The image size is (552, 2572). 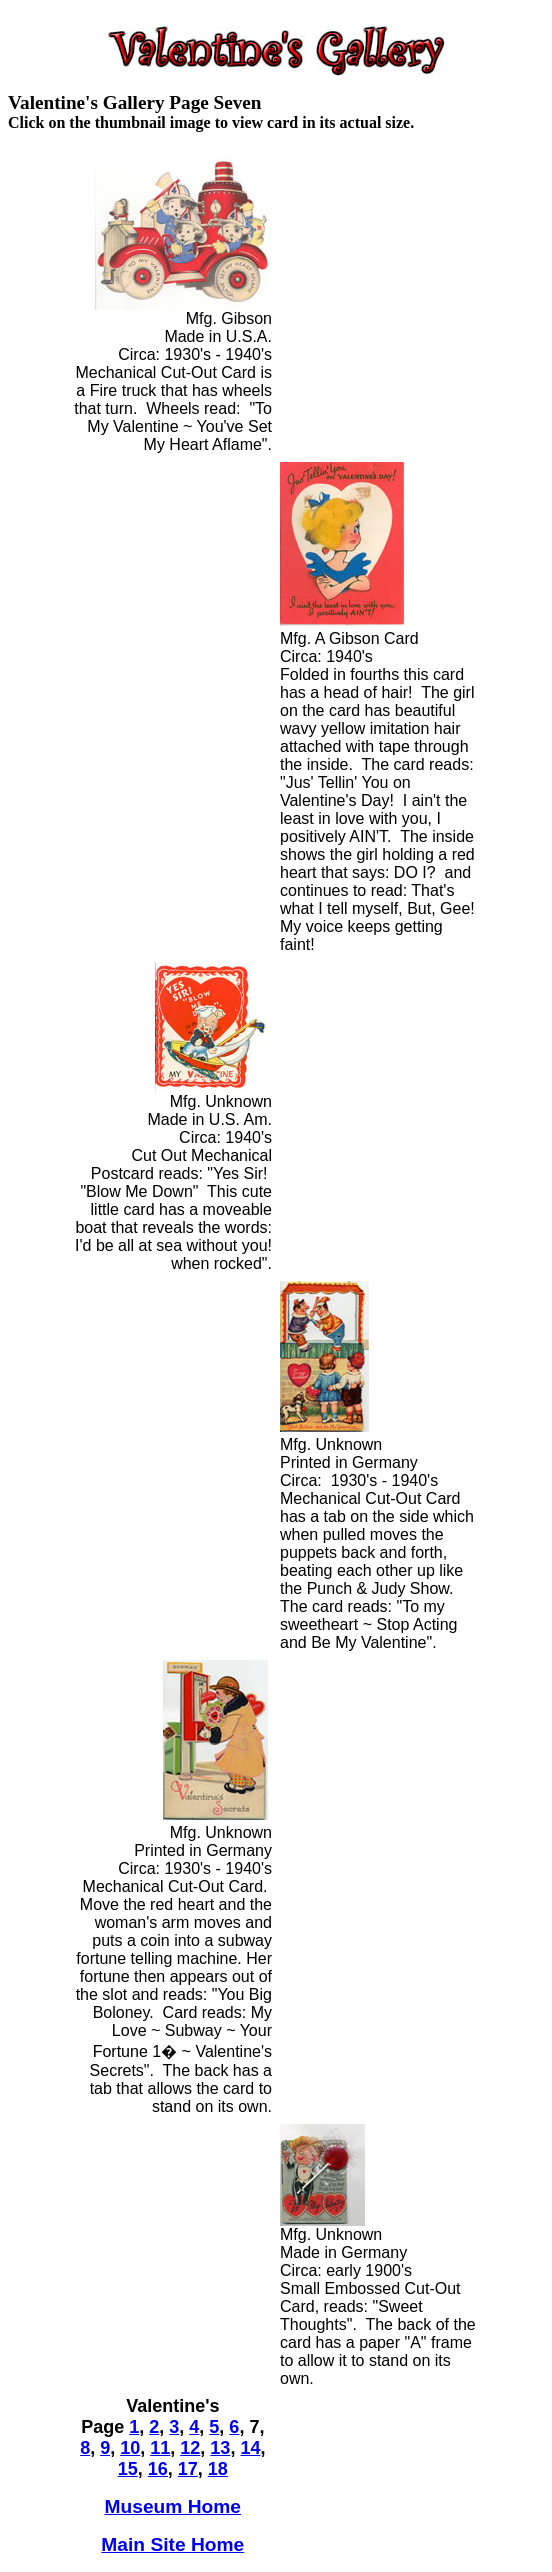 What do you see at coordinates (190, 2448) in the screenshot?
I see `12` at bounding box center [190, 2448].